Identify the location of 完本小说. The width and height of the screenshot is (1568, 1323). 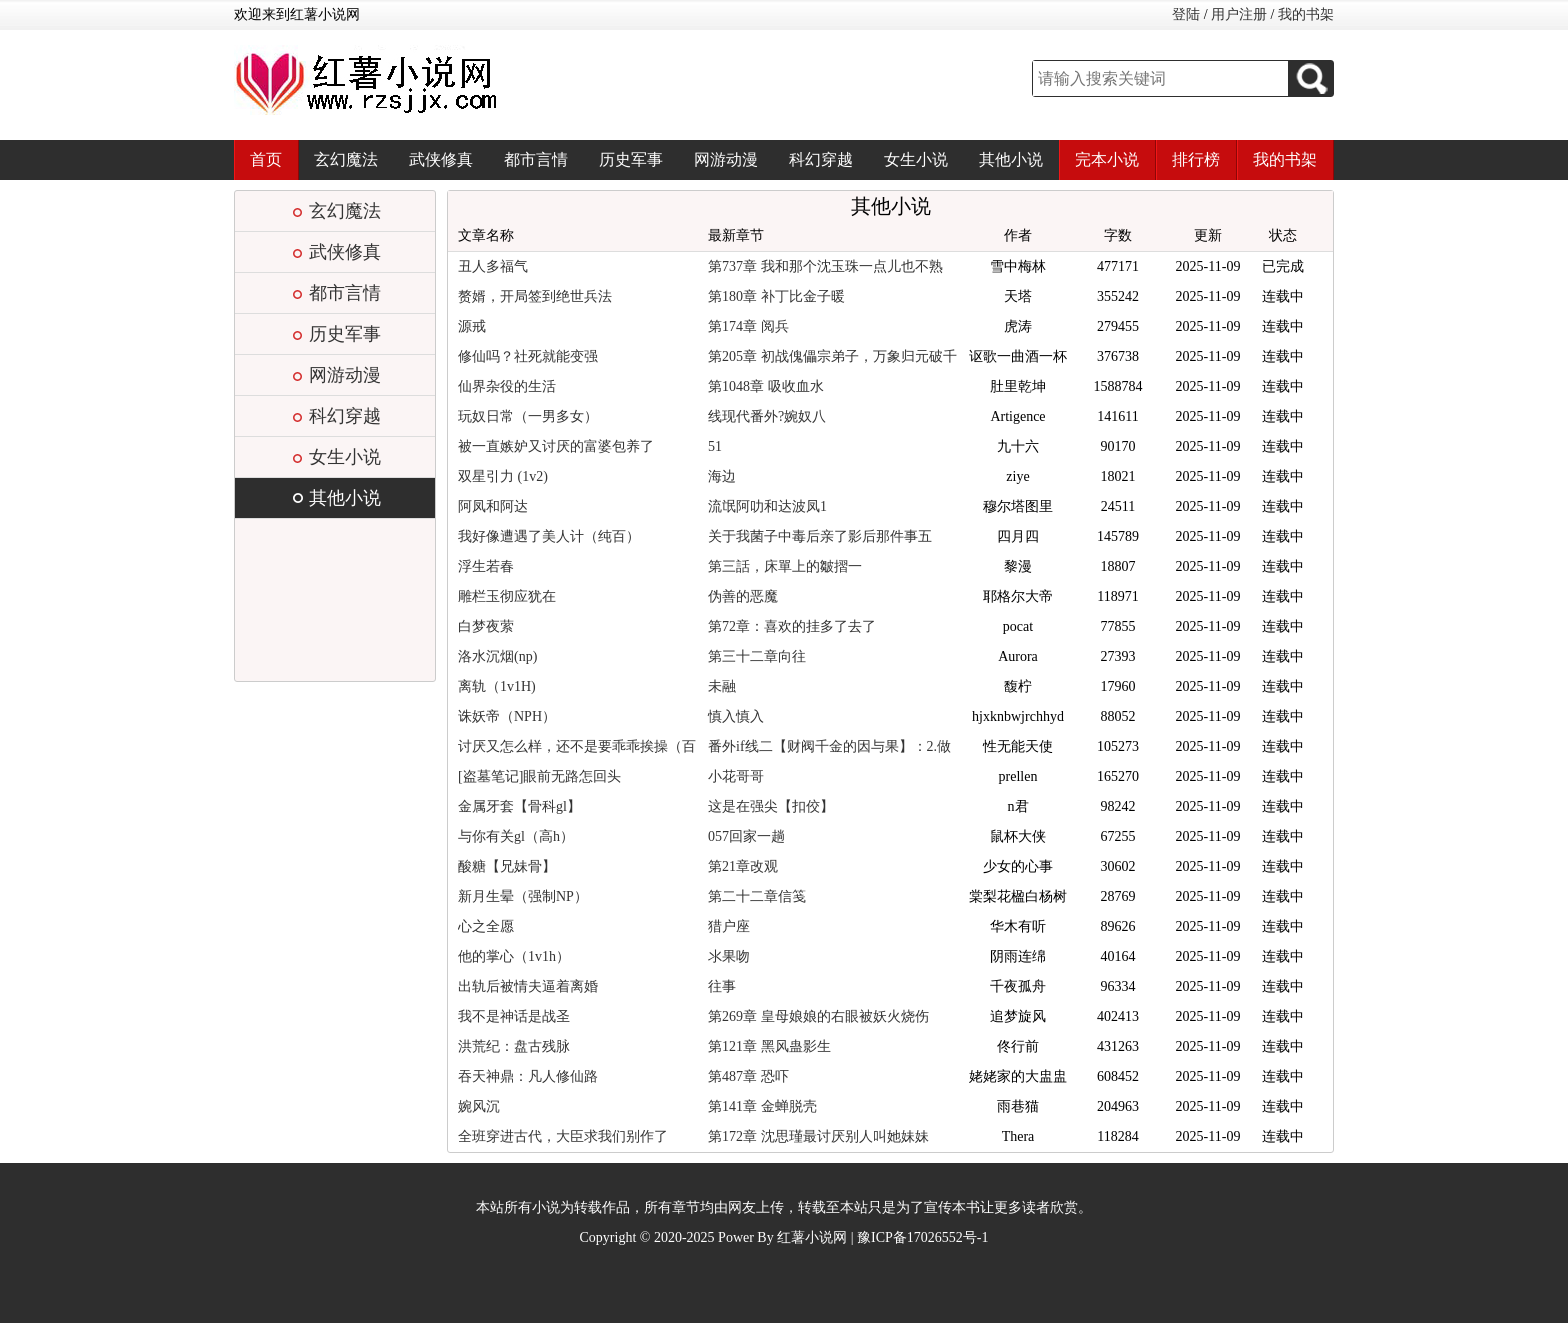
(1107, 159).